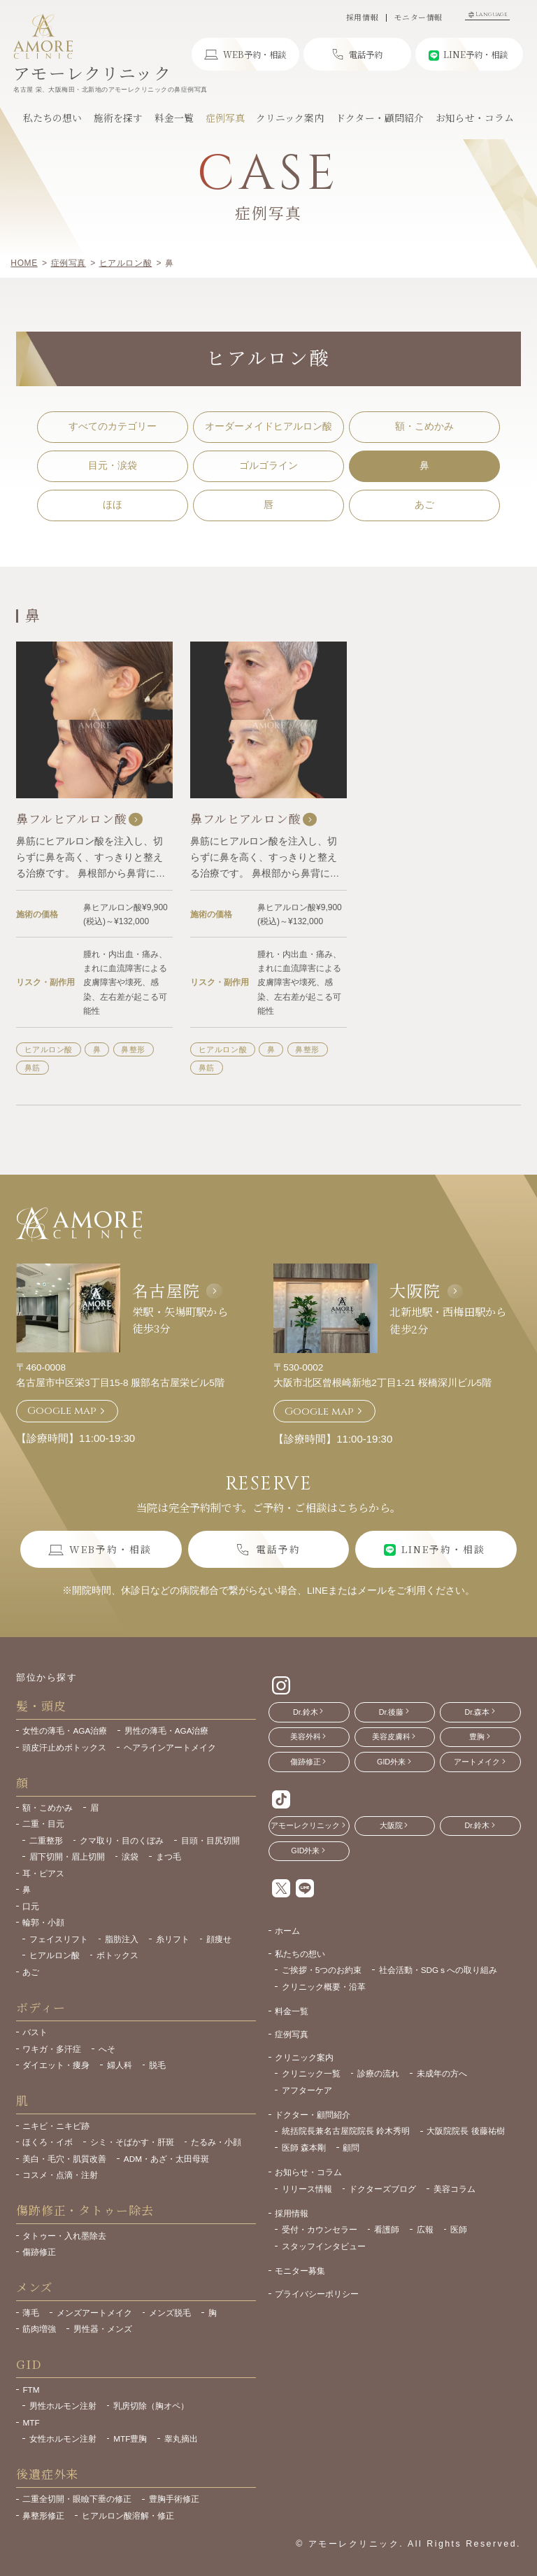 Image resolution: width=537 pixels, height=2576 pixels. What do you see at coordinates (438, 1969) in the screenshot?
I see `社会活動・SDGｓへの取り組み` at bounding box center [438, 1969].